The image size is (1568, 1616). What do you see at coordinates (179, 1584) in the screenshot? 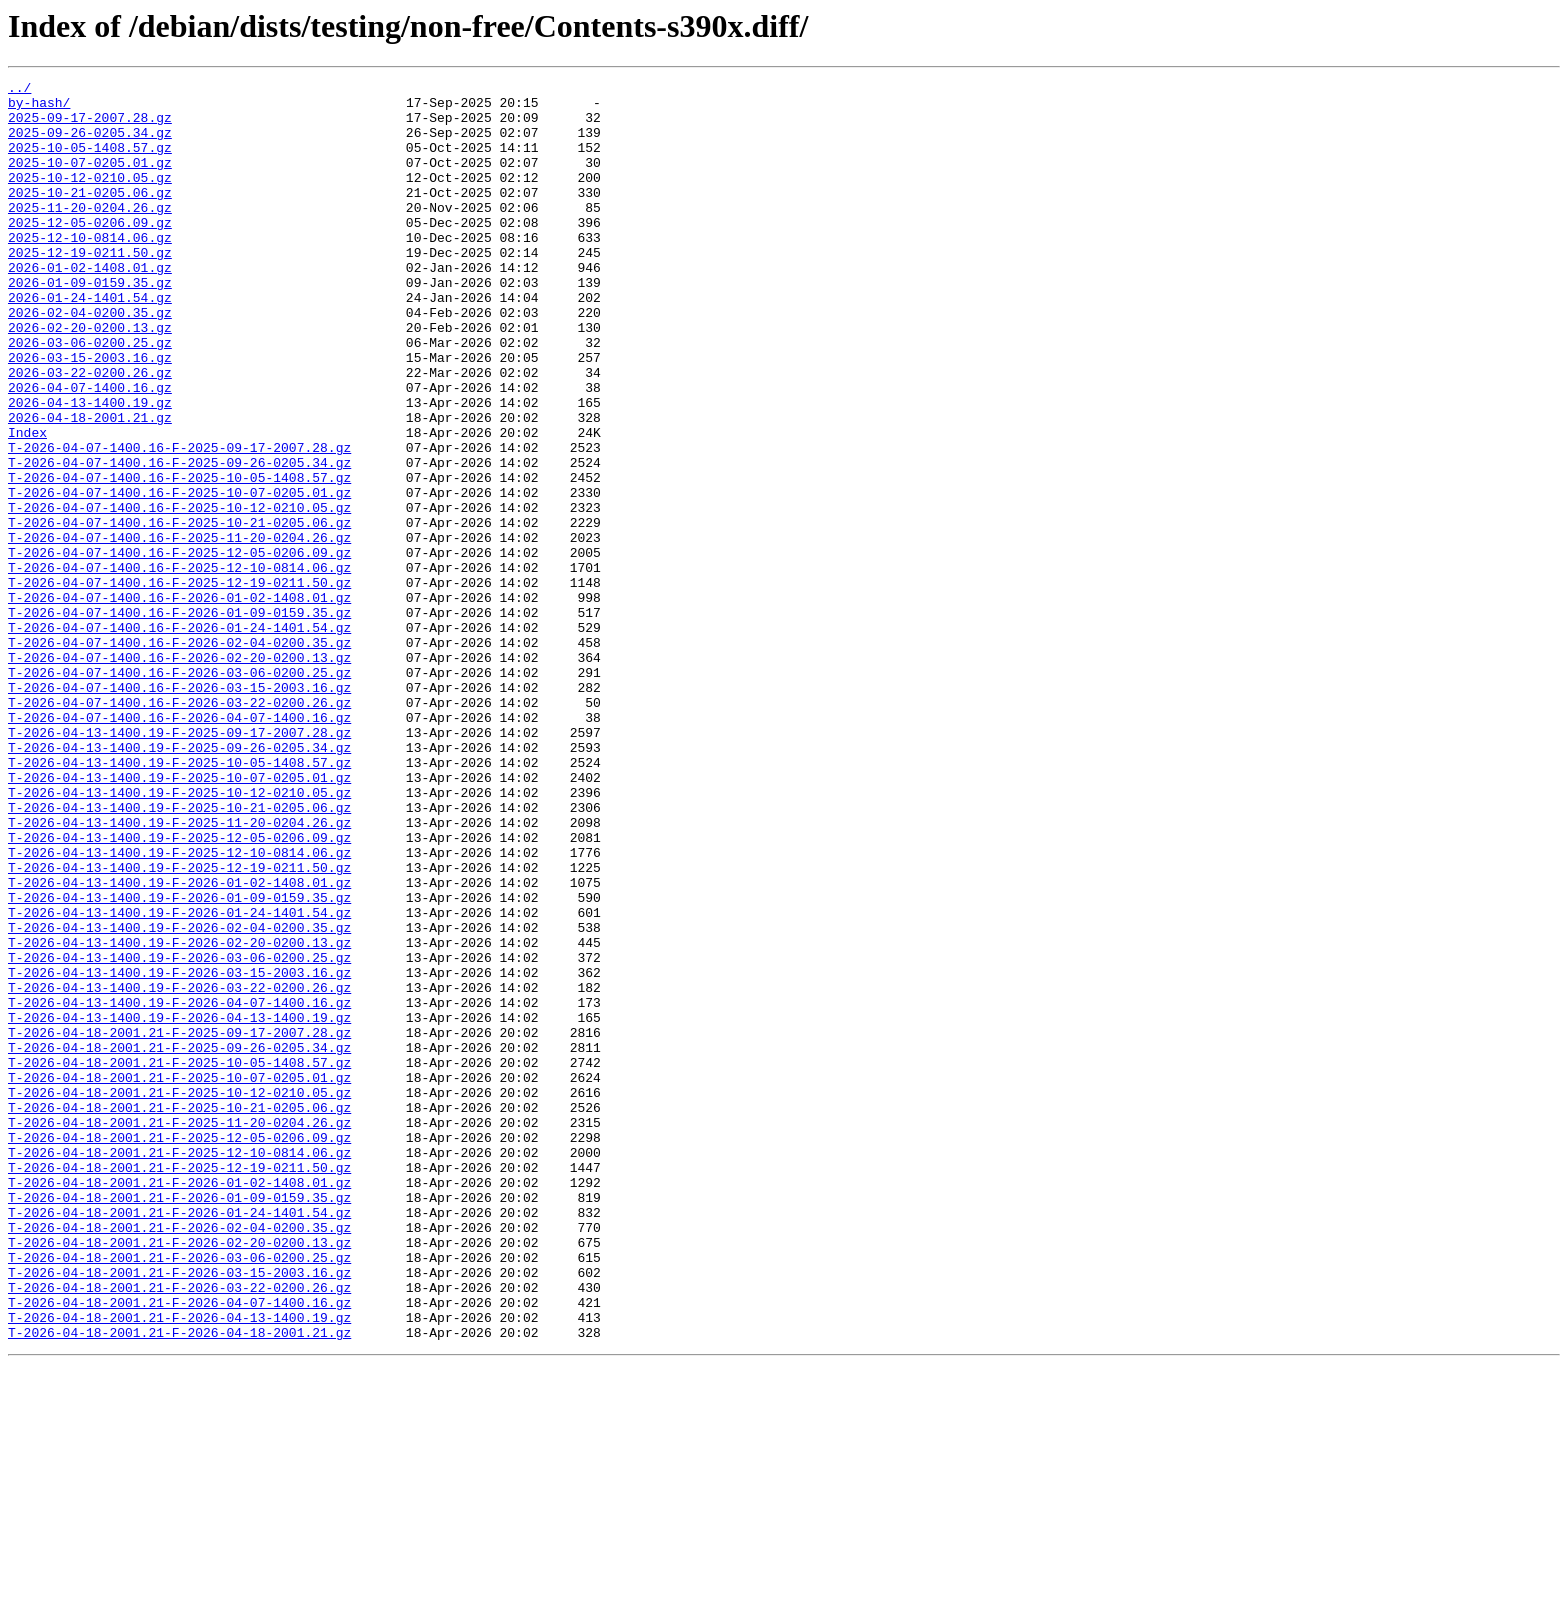
I see `T-2026-04-18-2001.21-F-2026-04-18-2001.21.gz` at bounding box center [179, 1584].